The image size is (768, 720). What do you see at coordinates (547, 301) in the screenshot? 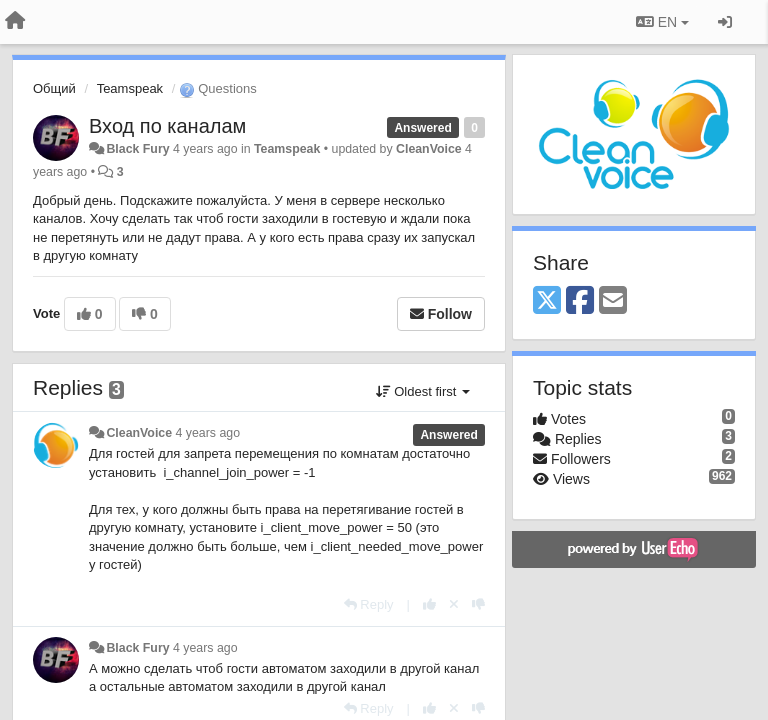
I see `[X (Twitter)]` at bounding box center [547, 301].